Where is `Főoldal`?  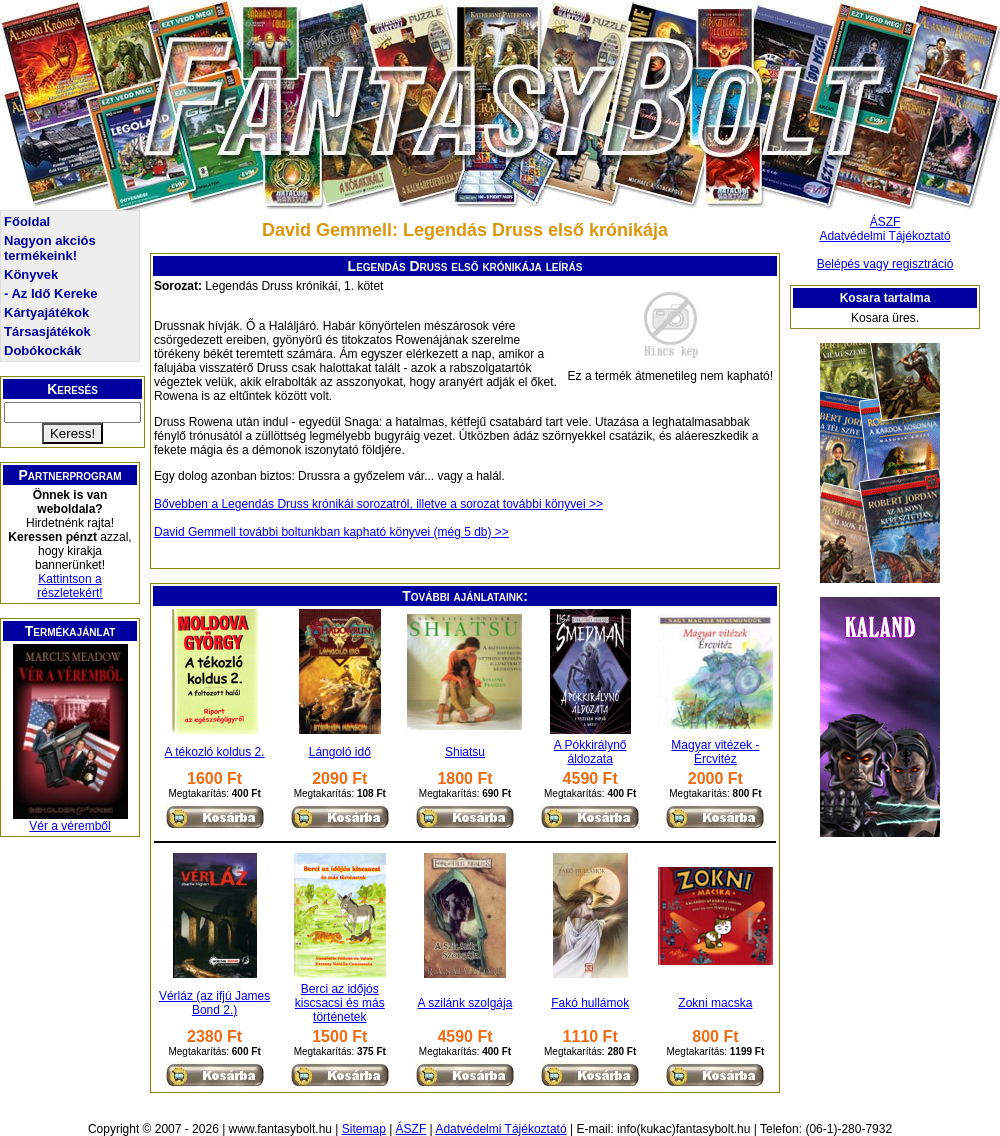
Főoldal is located at coordinates (27, 221).